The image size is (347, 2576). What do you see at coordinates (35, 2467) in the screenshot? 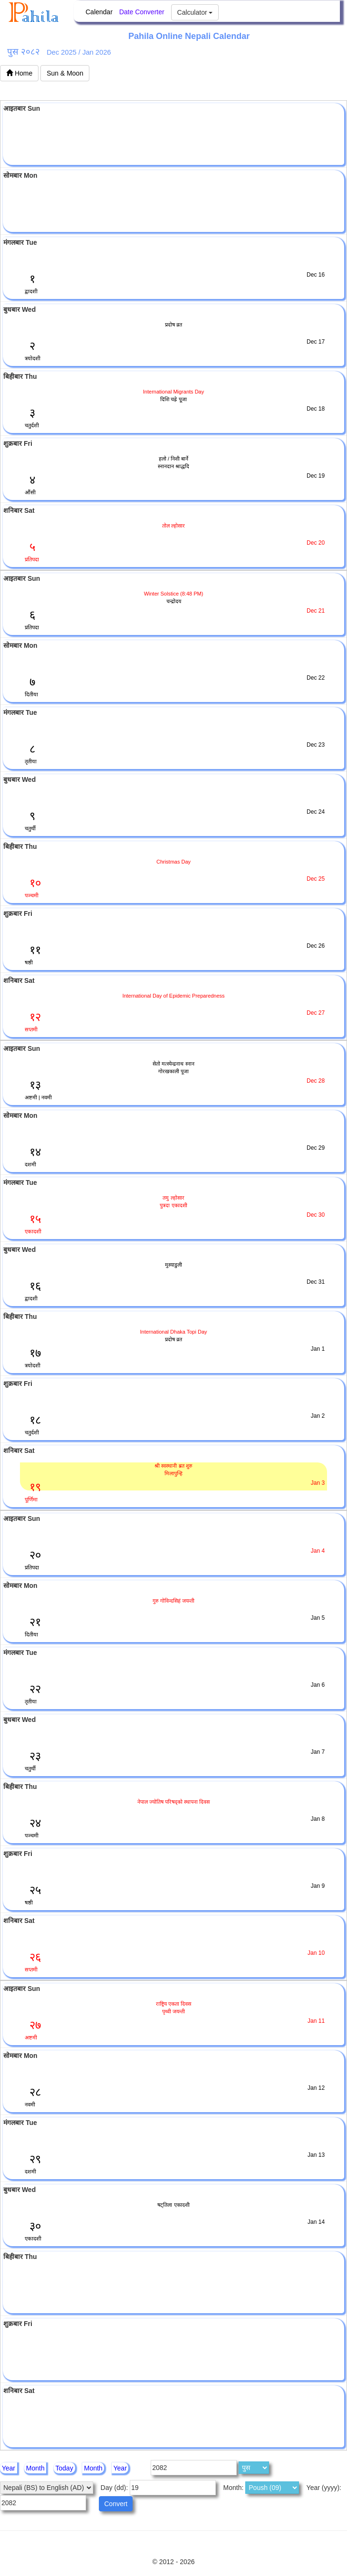
I see `Month` at bounding box center [35, 2467].